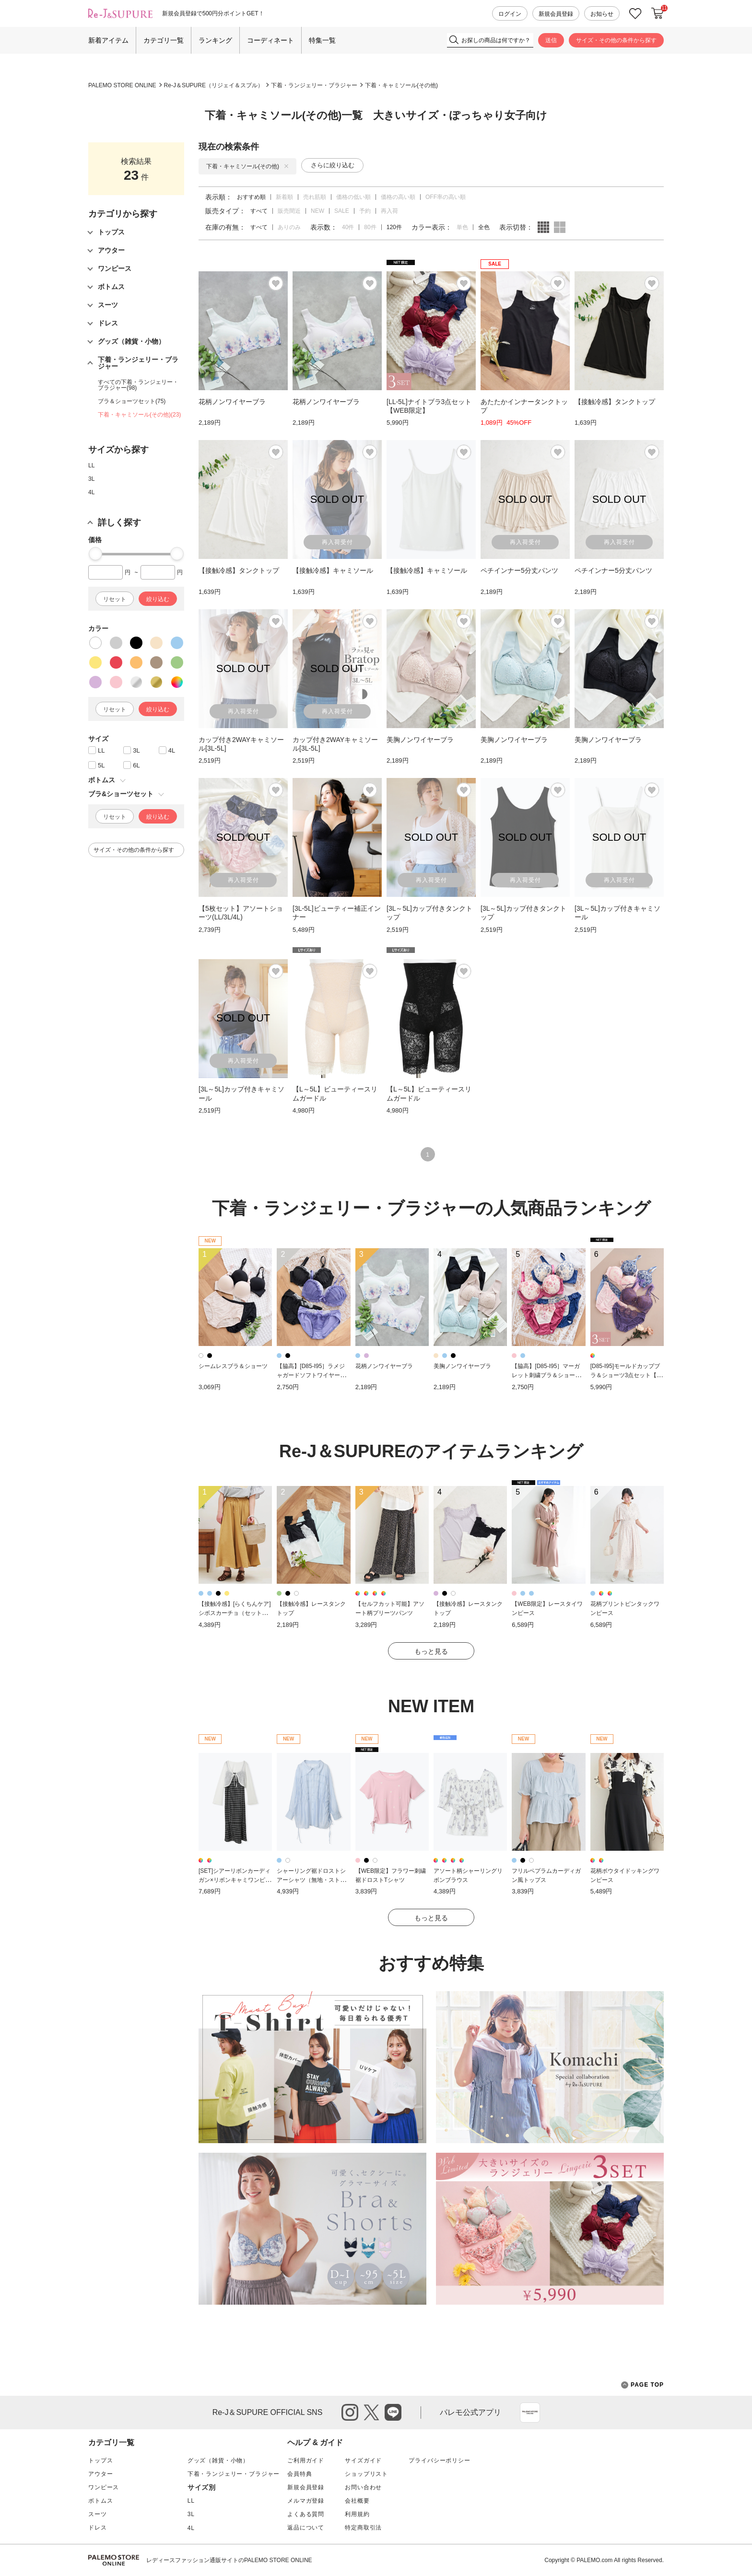  I want to click on 新規会員登録, so click(556, 14).